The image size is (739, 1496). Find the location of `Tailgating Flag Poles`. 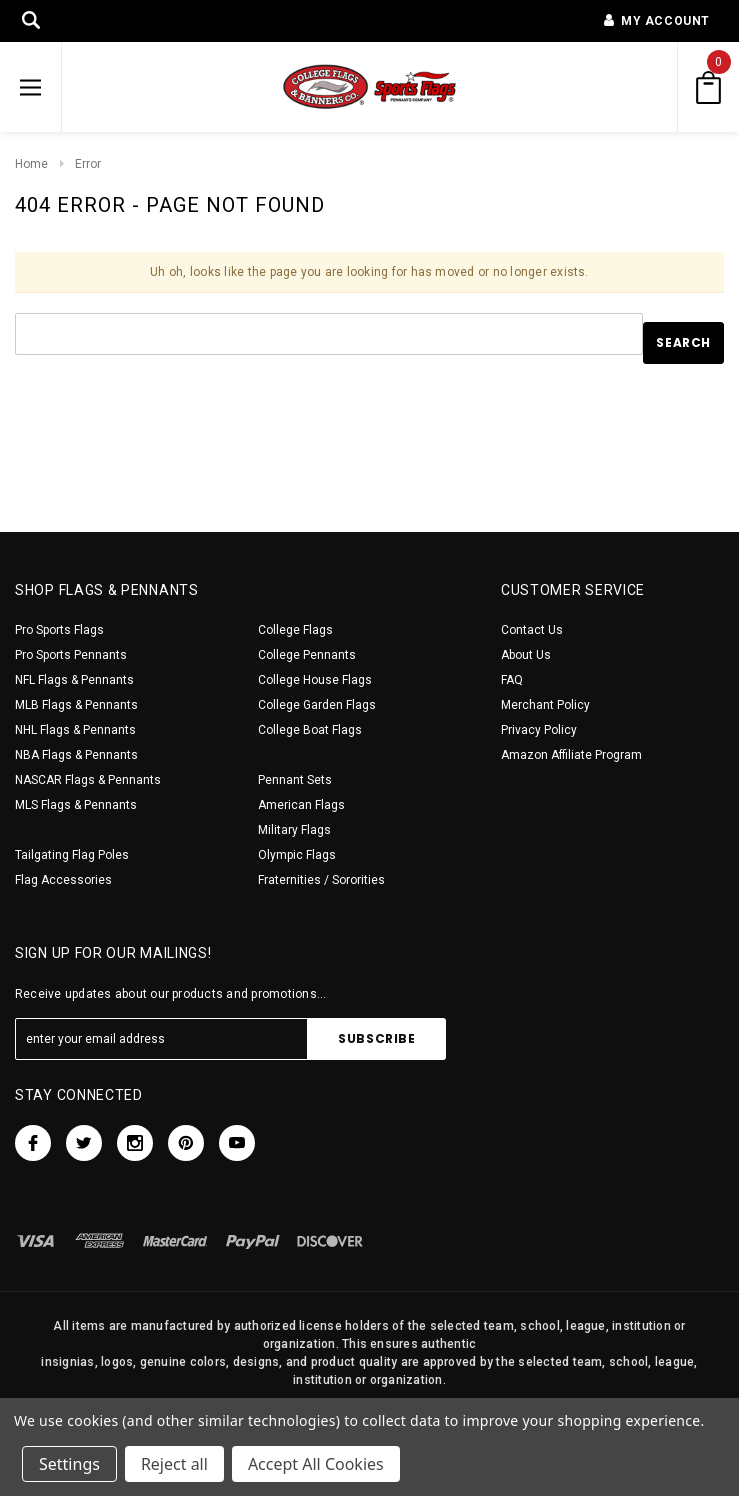

Tailgating Flag Poles is located at coordinates (72, 855).